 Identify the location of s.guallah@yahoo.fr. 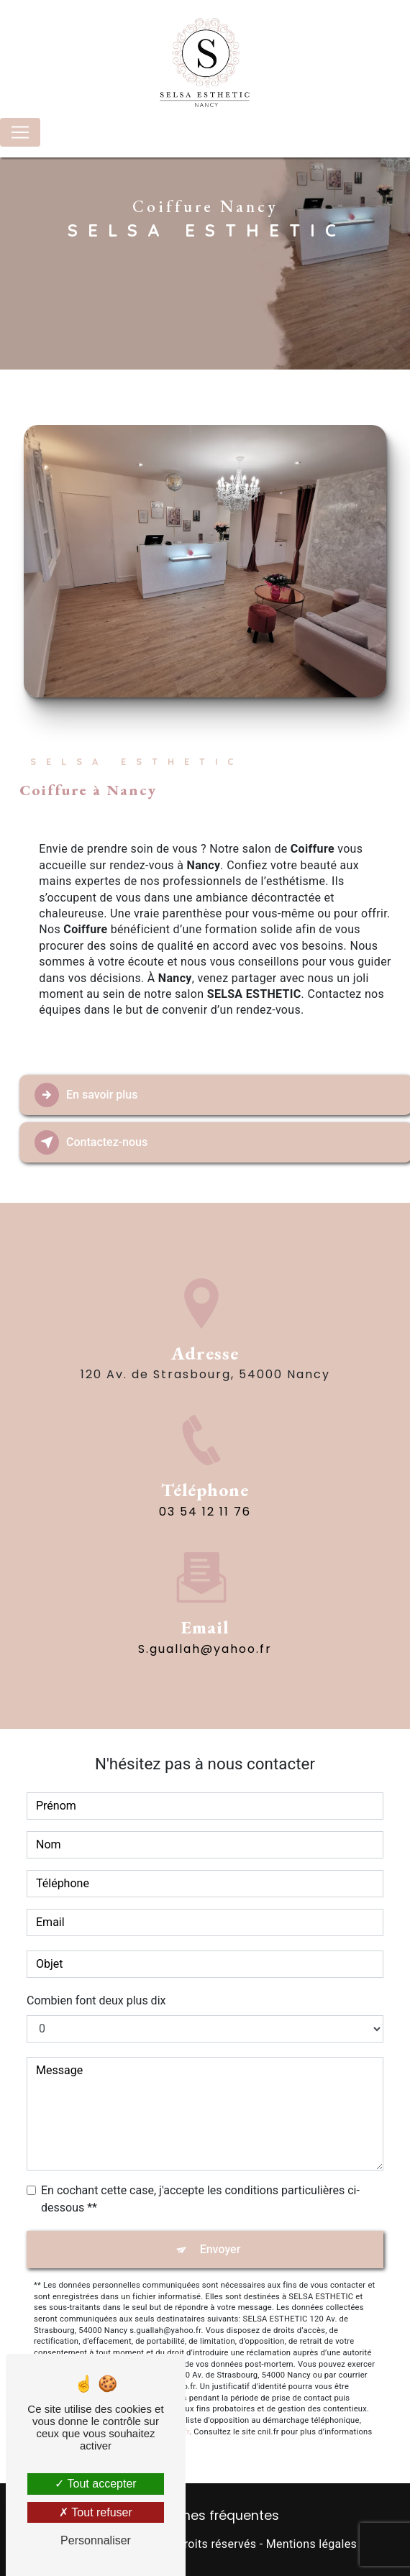
(205, 1590).